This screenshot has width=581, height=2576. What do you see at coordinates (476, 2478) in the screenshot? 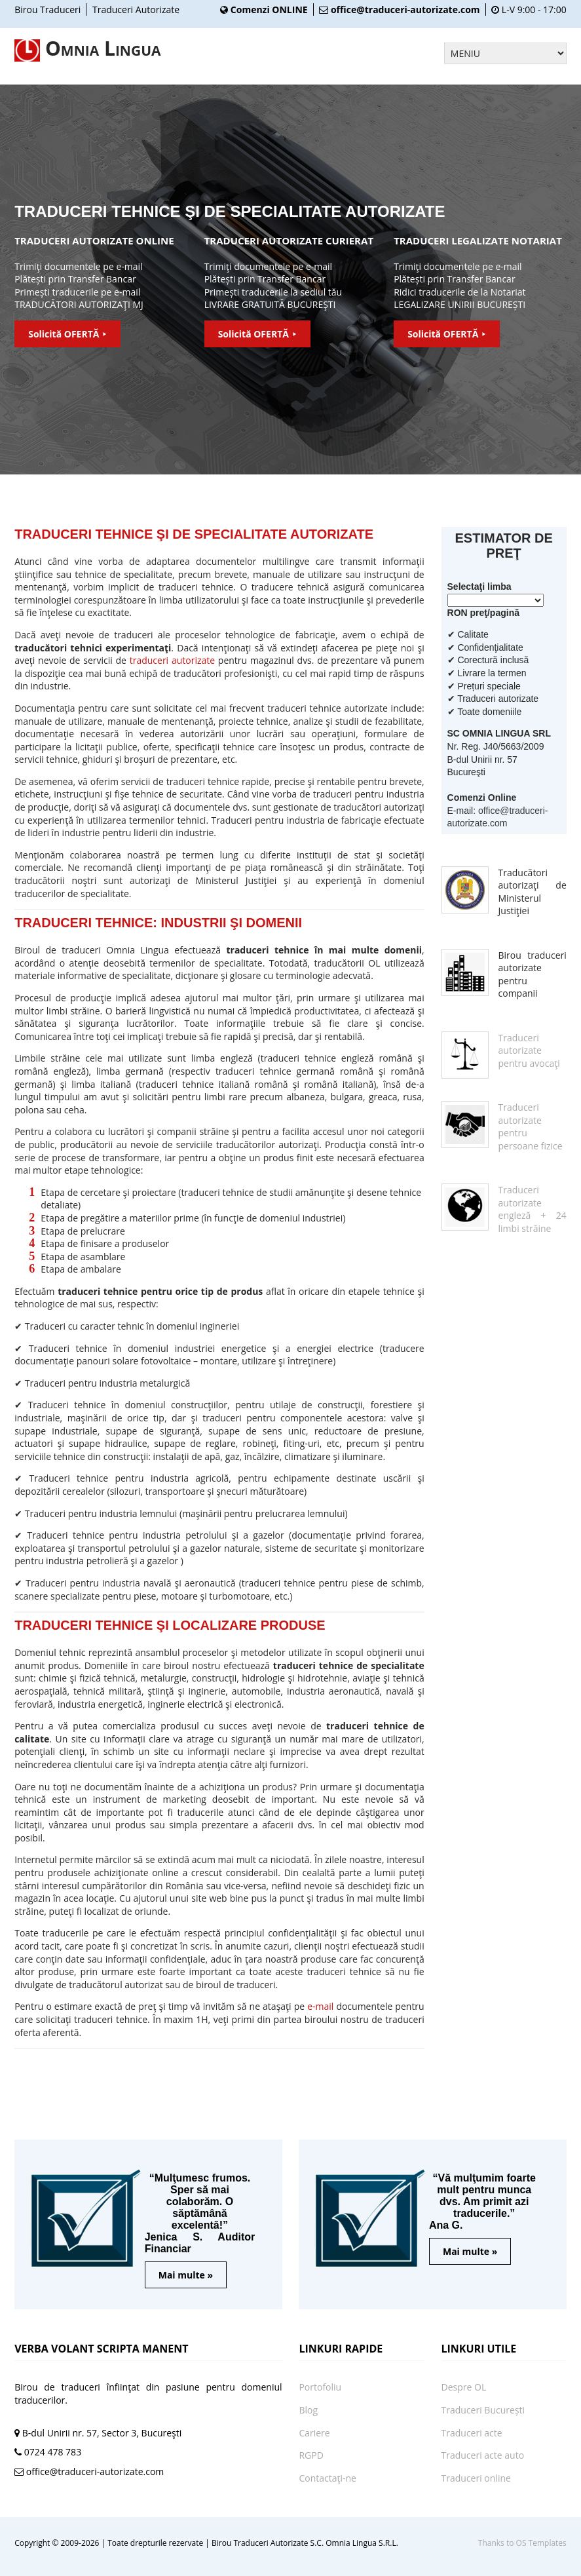
I see `Traduceri online` at bounding box center [476, 2478].